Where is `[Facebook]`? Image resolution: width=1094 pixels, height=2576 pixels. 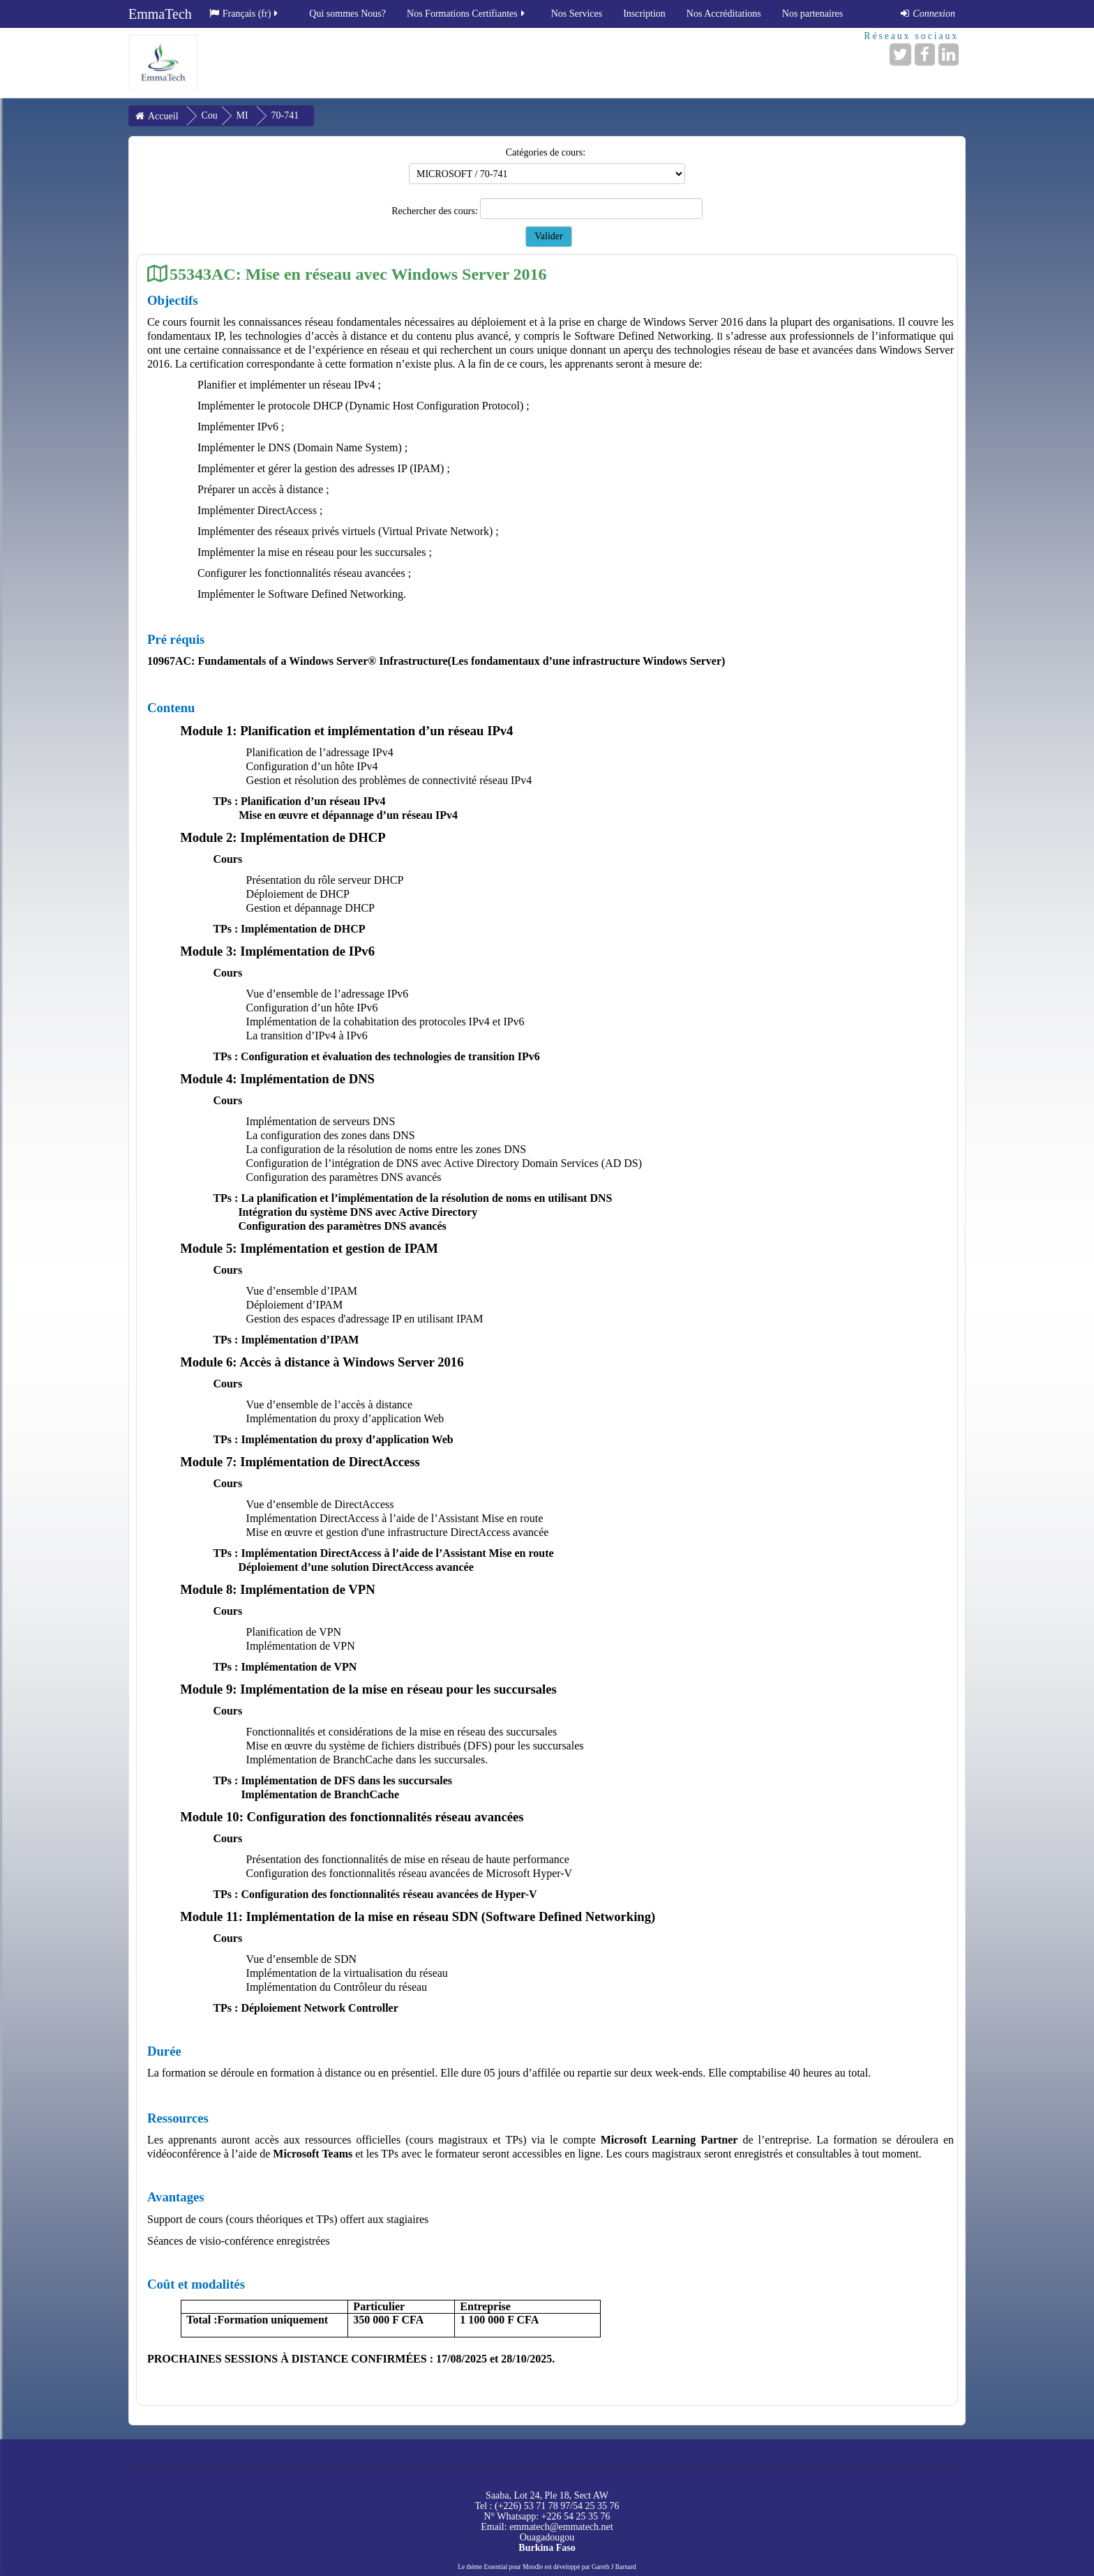 [Facebook] is located at coordinates (925, 54).